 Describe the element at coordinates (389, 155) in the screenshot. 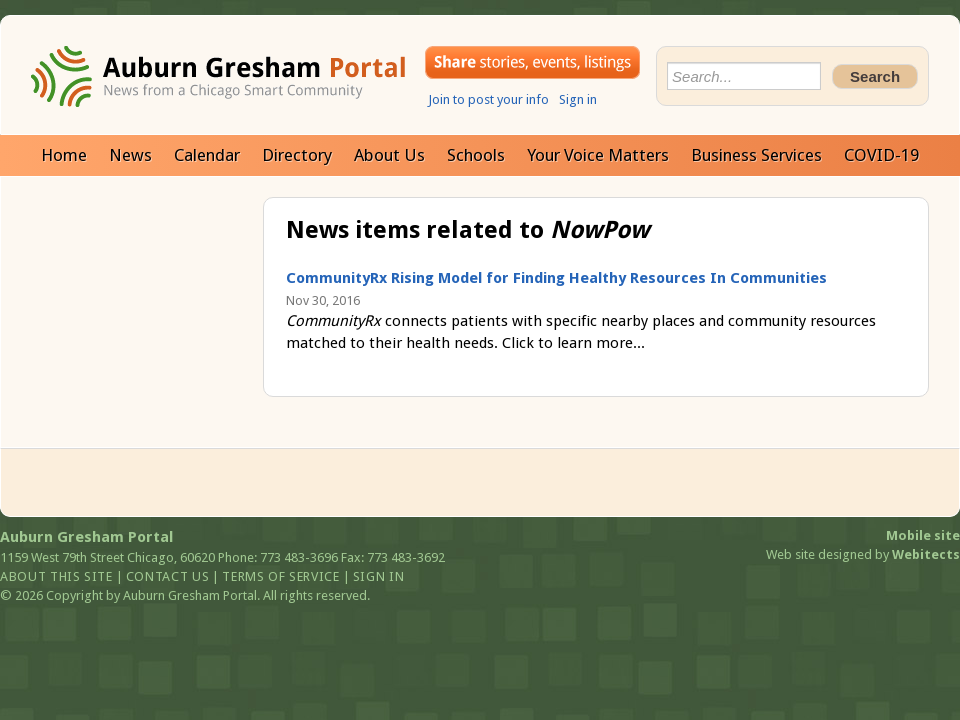

I see `About Us` at that location.